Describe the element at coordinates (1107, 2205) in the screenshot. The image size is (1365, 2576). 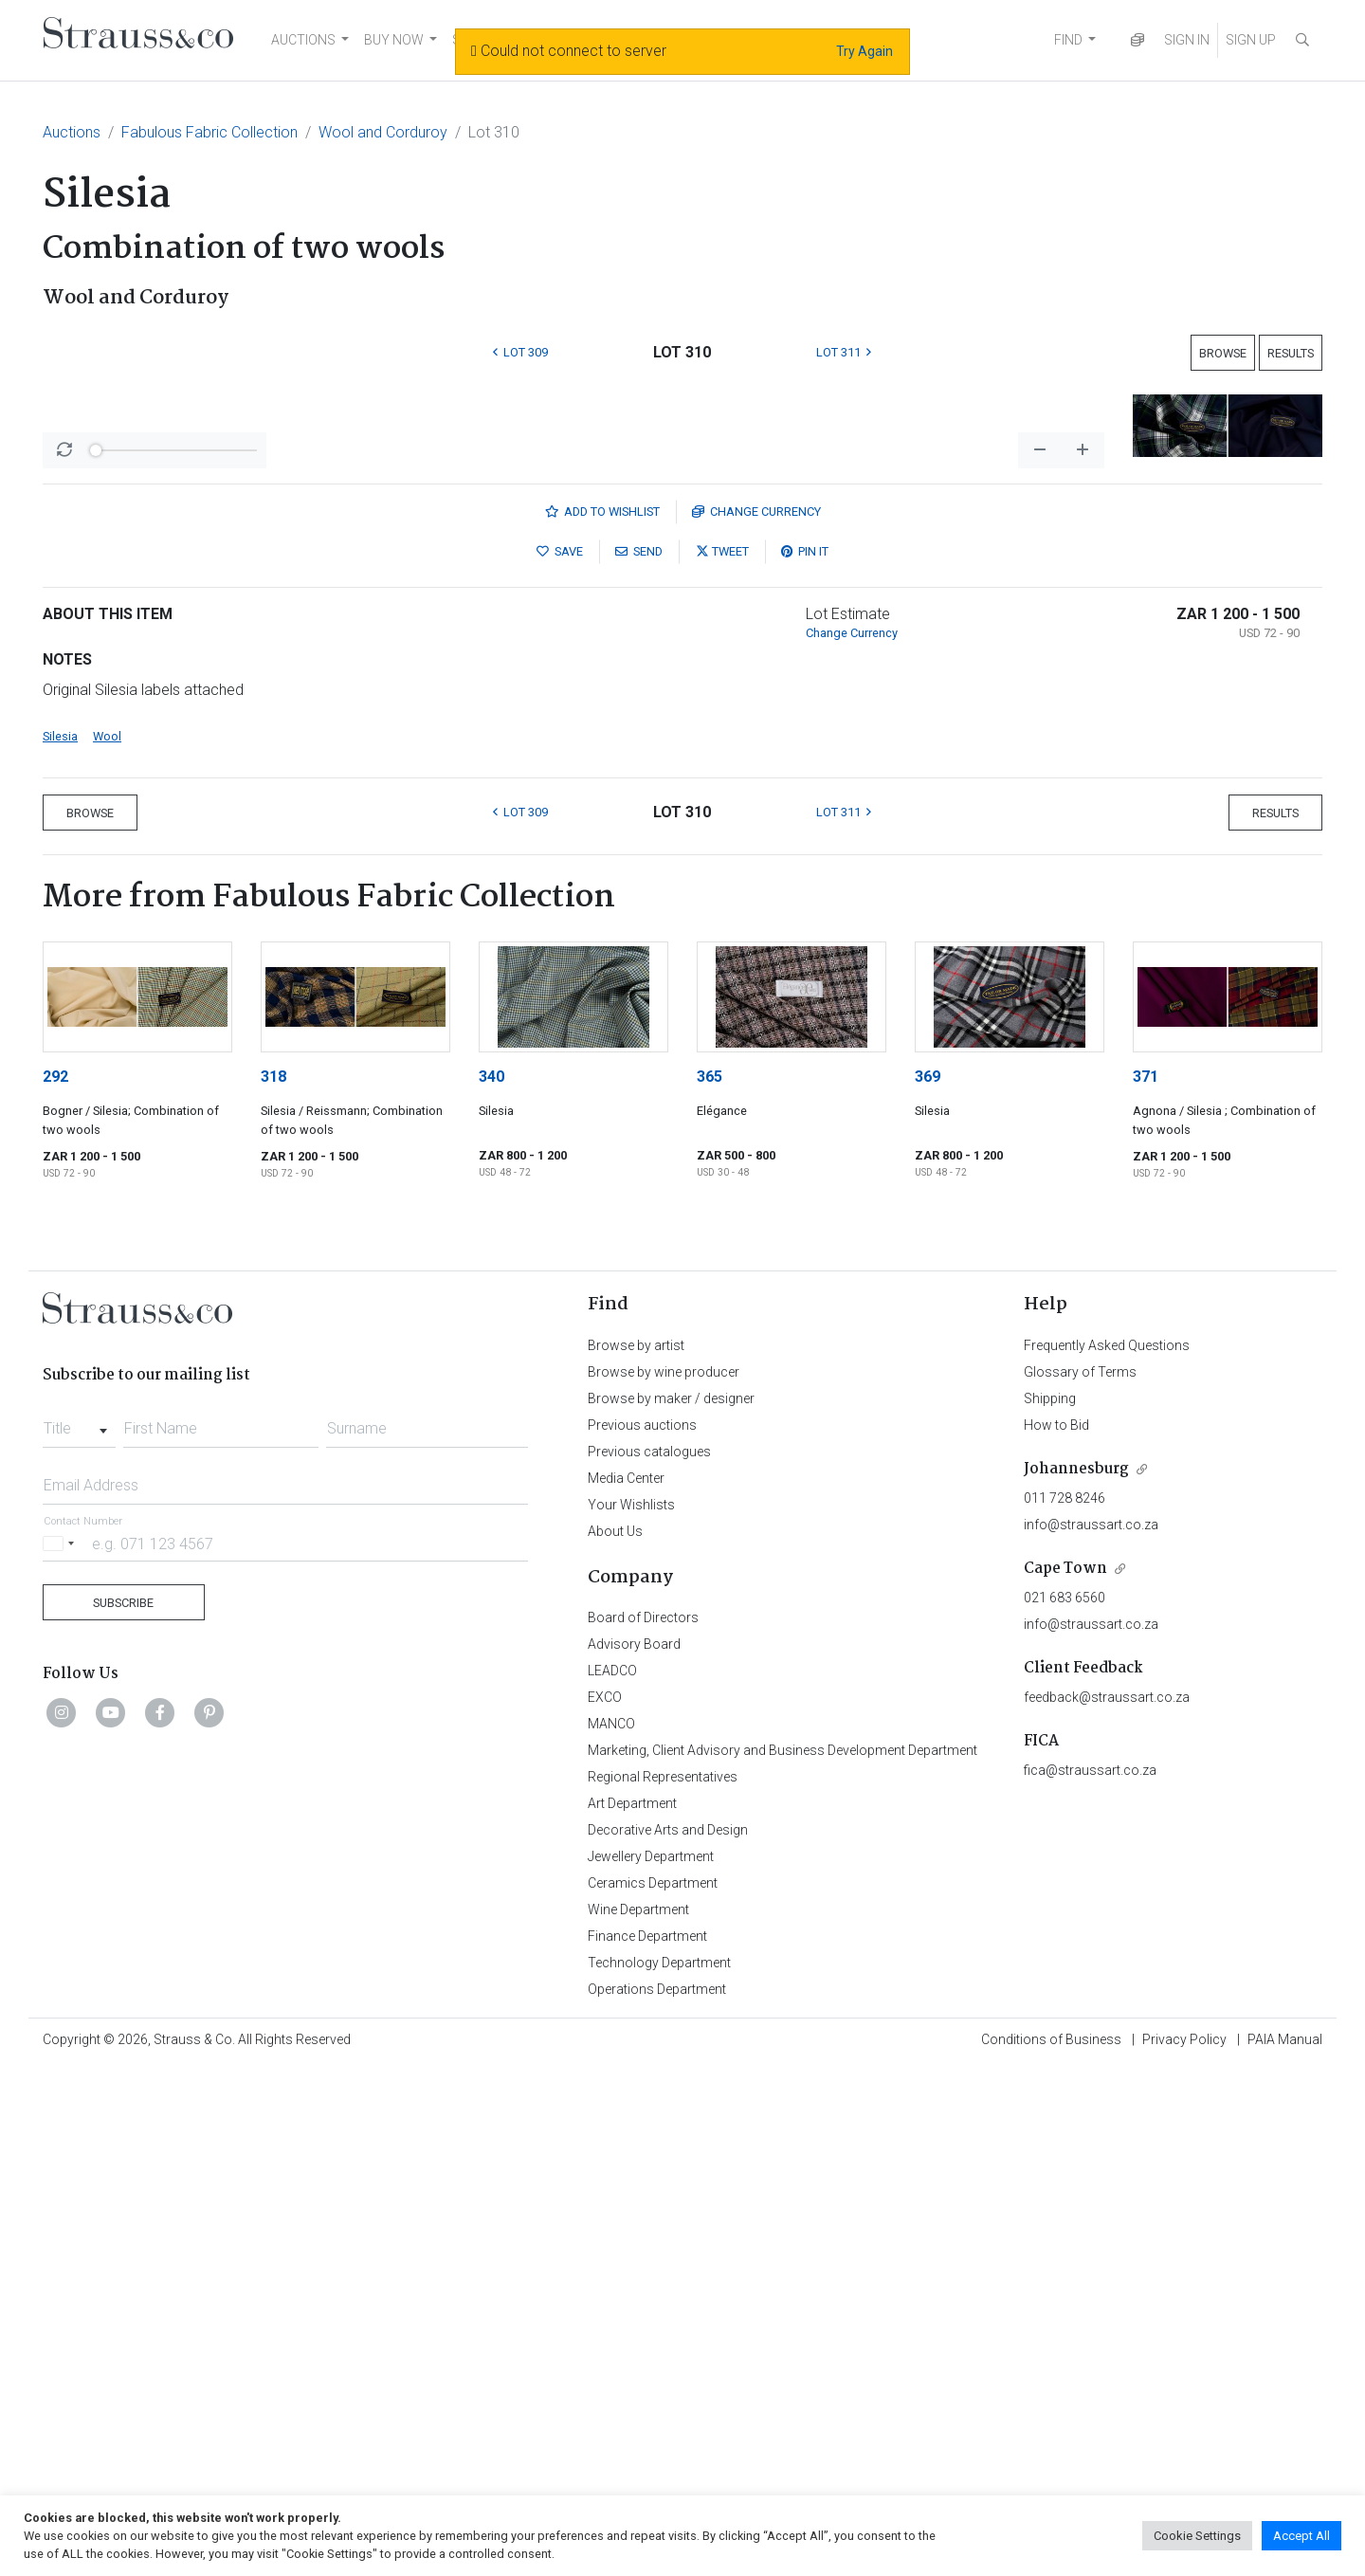
I see `feedback@straussart.co.za` at that location.